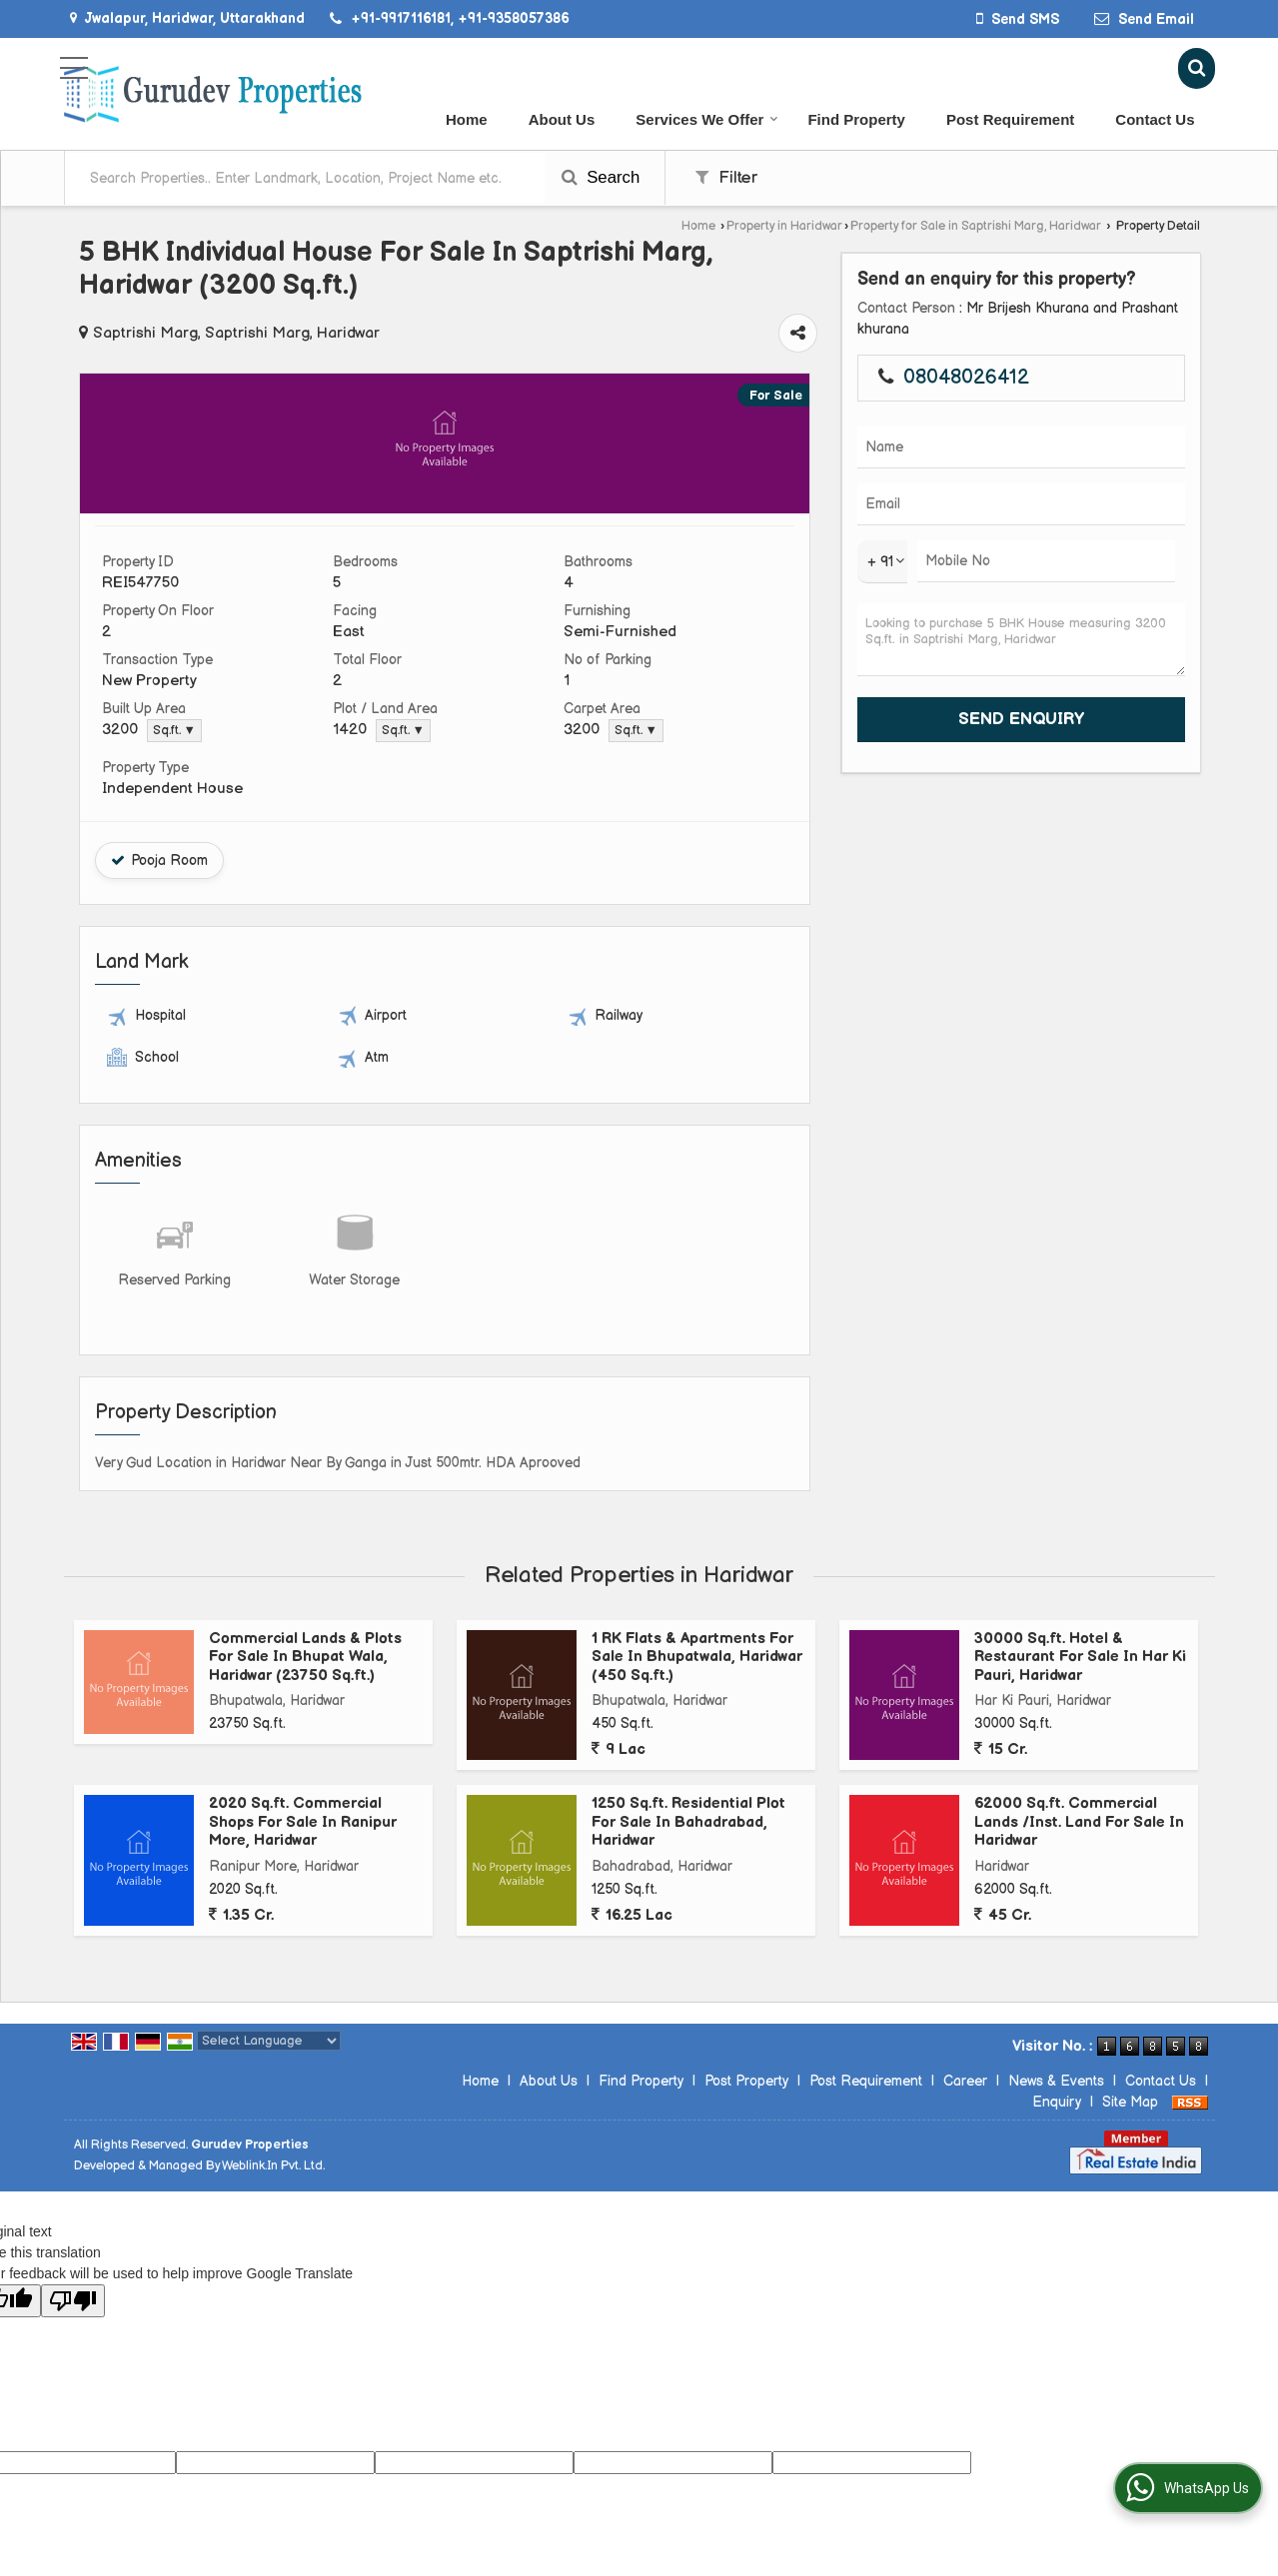 Image resolution: width=1278 pixels, height=2576 pixels. What do you see at coordinates (707, 119) in the screenshot?
I see `Services We Offer` at bounding box center [707, 119].